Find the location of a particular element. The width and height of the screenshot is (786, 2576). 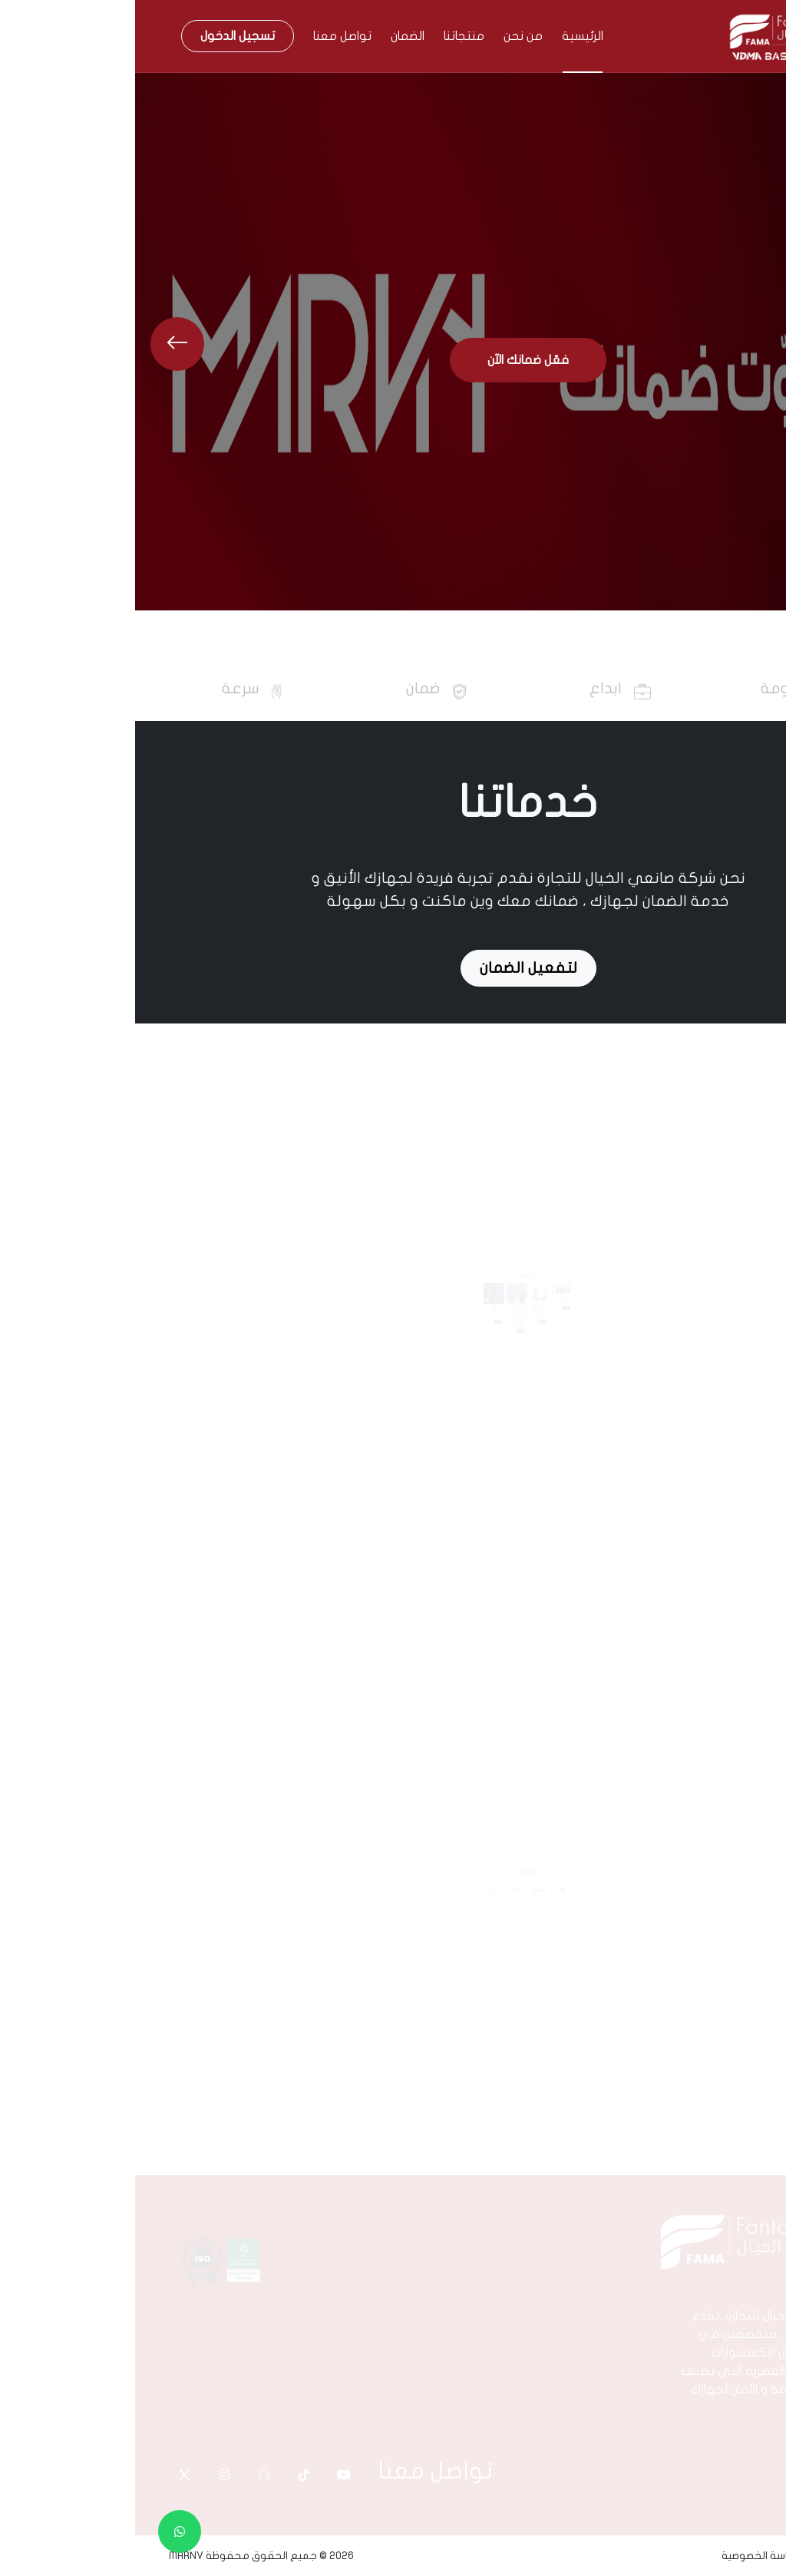

الضمان is located at coordinates (272, 36).